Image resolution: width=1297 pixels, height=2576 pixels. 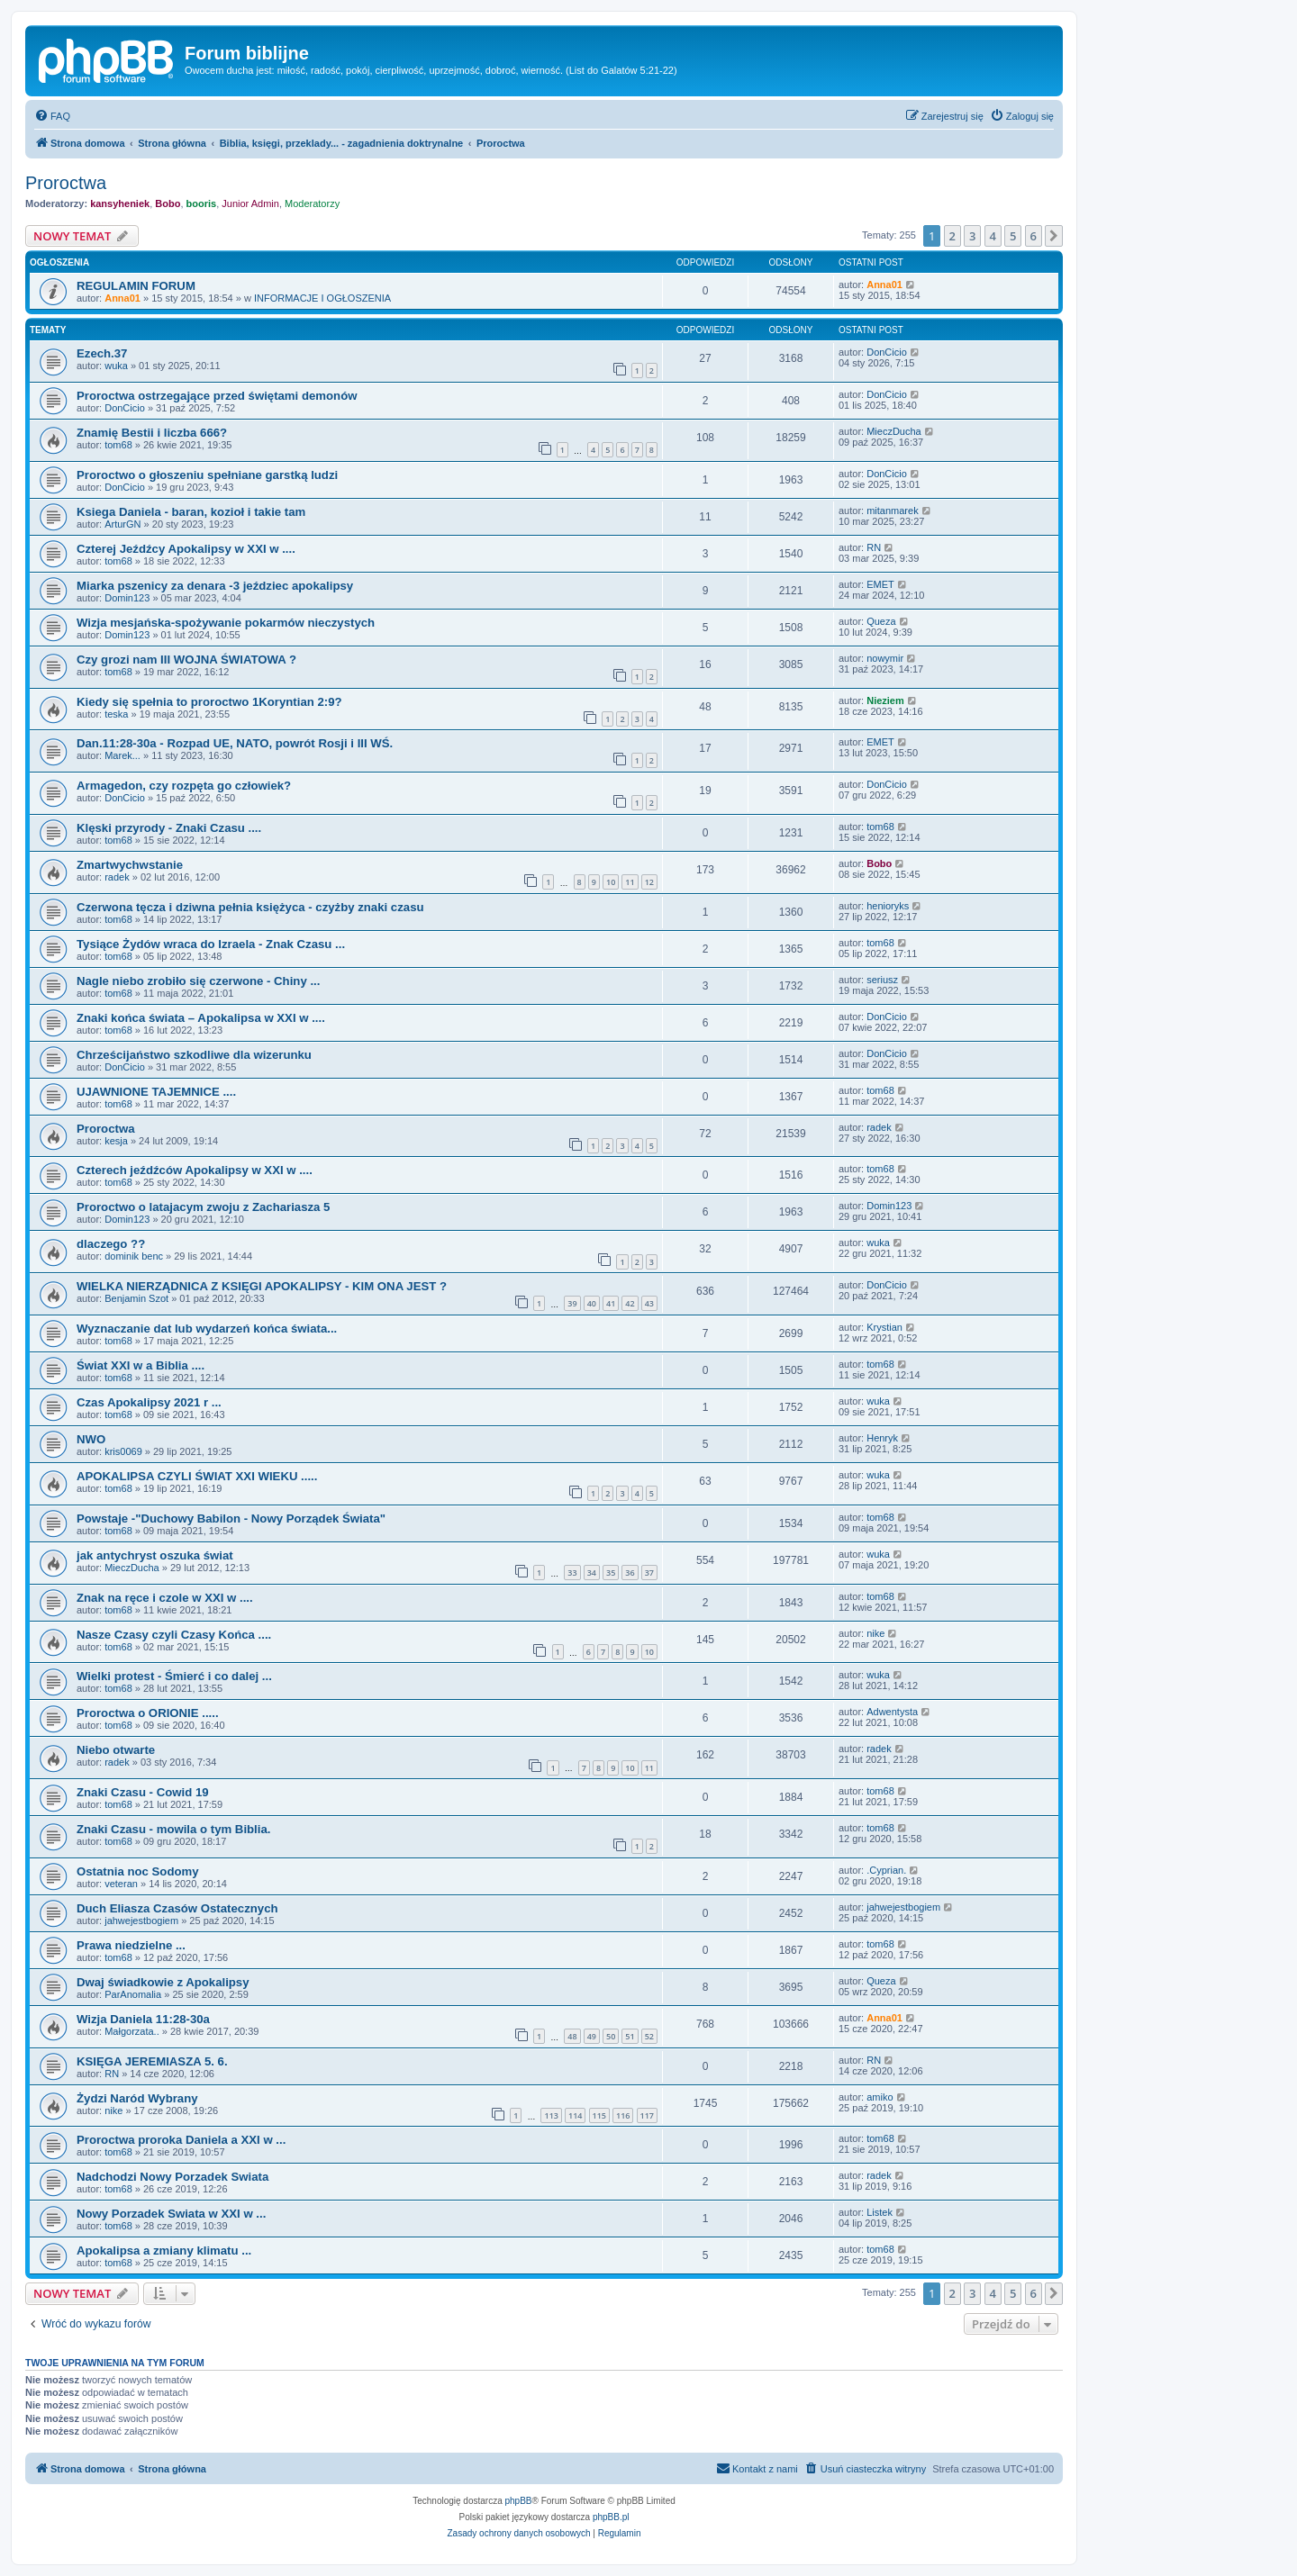 What do you see at coordinates (143, 1792) in the screenshot?
I see `Znaki Czasu - Cowid 19` at bounding box center [143, 1792].